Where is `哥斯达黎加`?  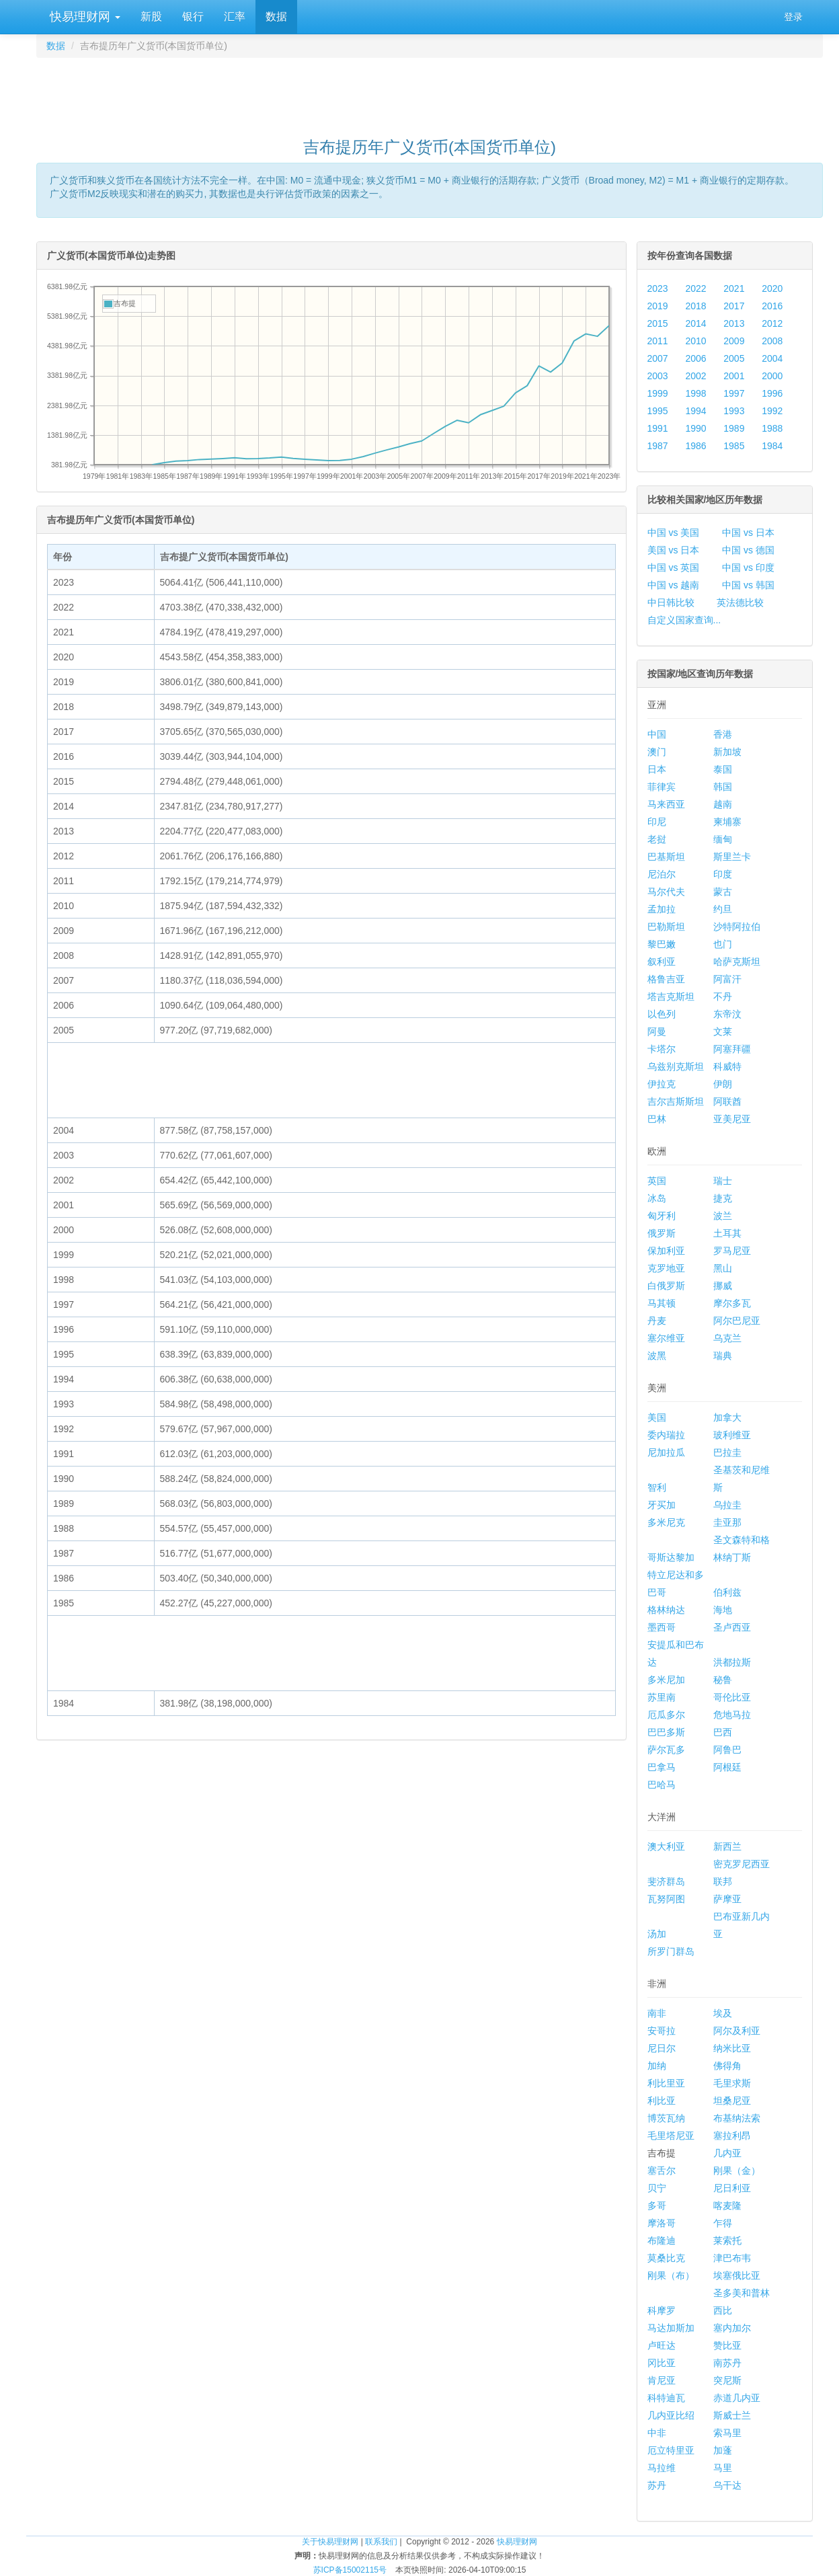
哥斯达黎加 is located at coordinates (670, 1557).